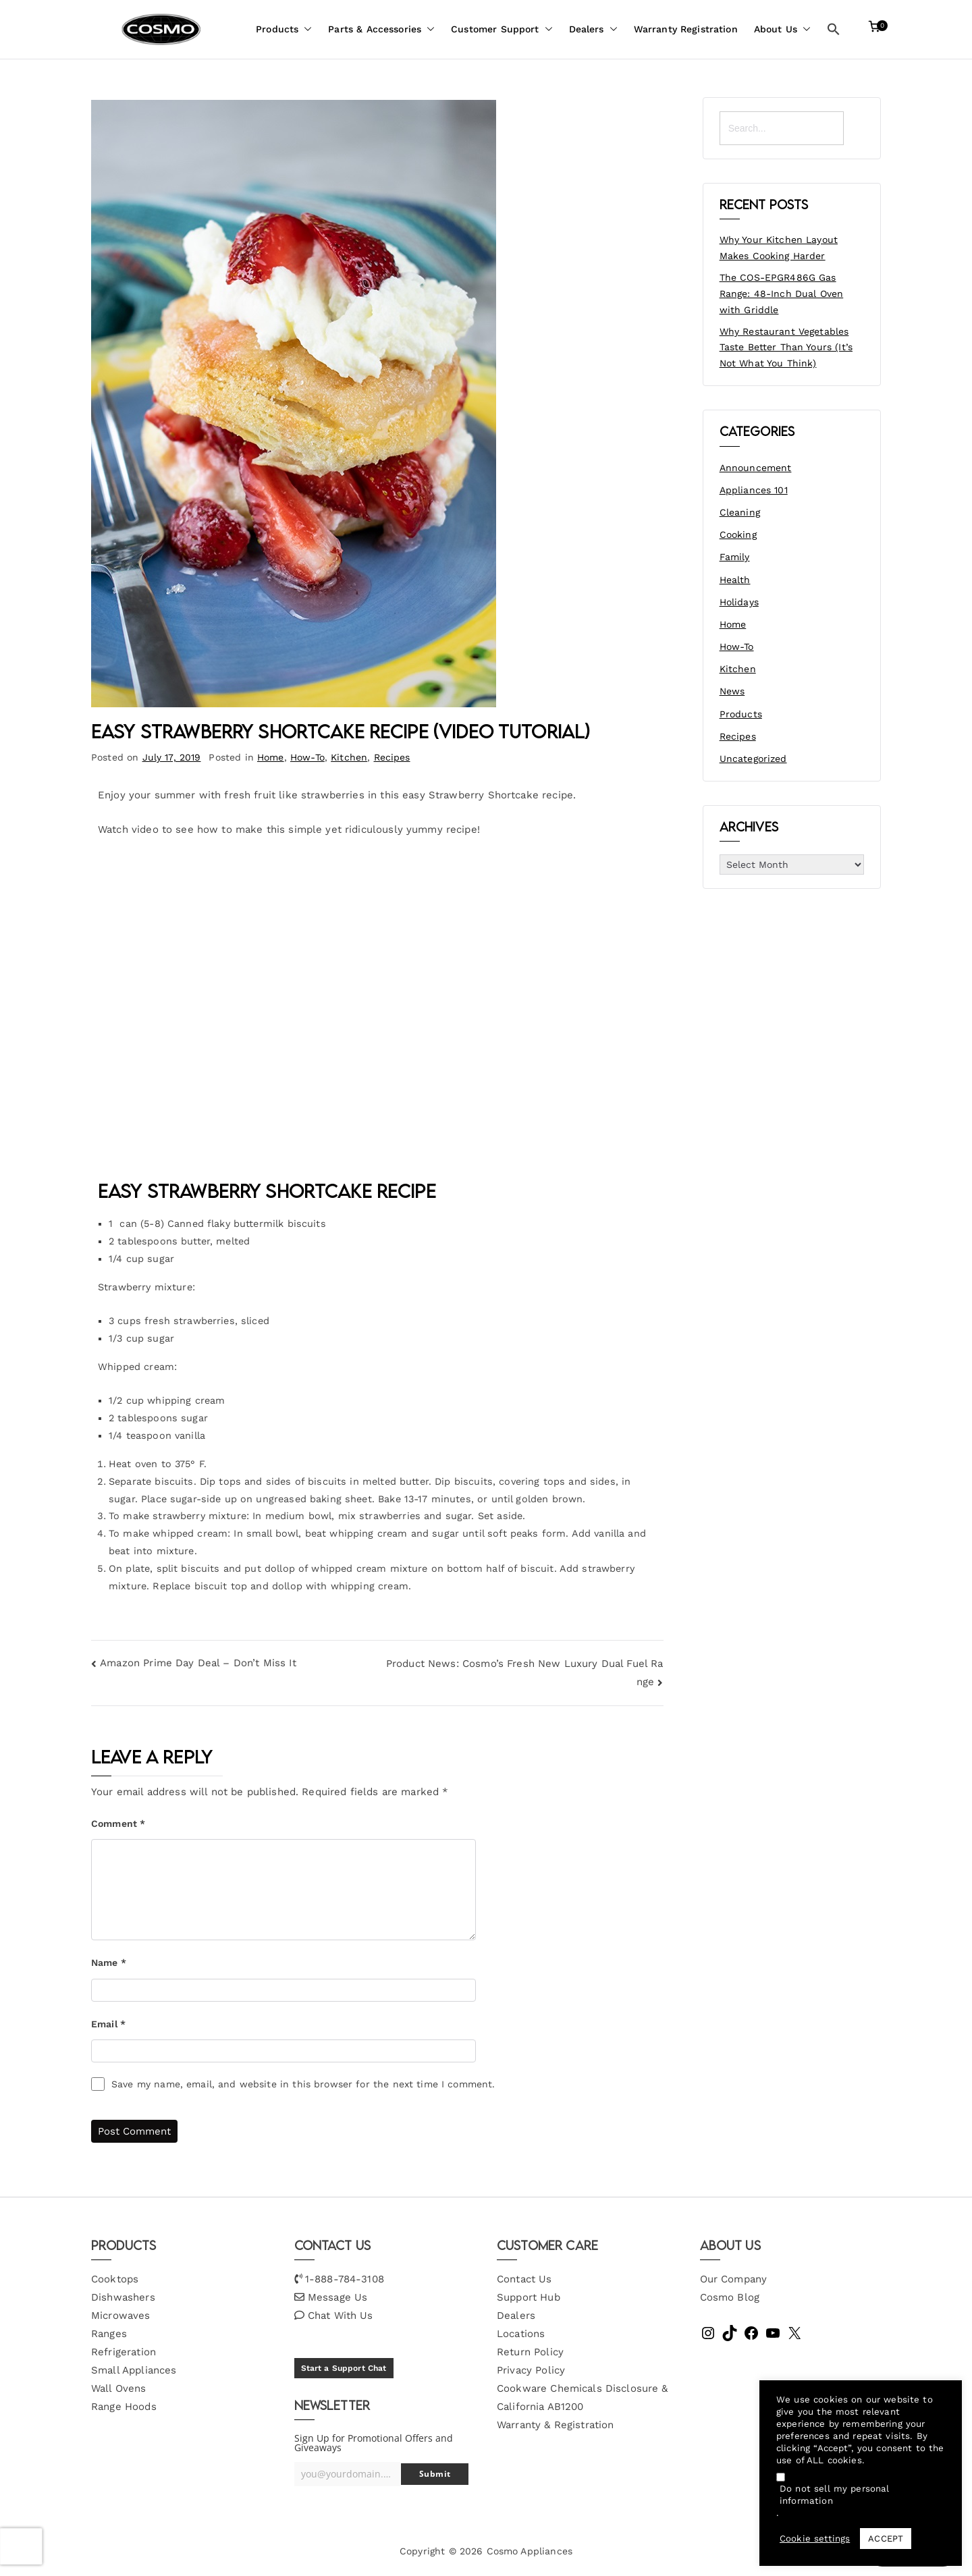 Image resolution: width=972 pixels, height=2576 pixels. Describe the element at coordinates (284, 29) in the screenshot. I see `Products` at that location.